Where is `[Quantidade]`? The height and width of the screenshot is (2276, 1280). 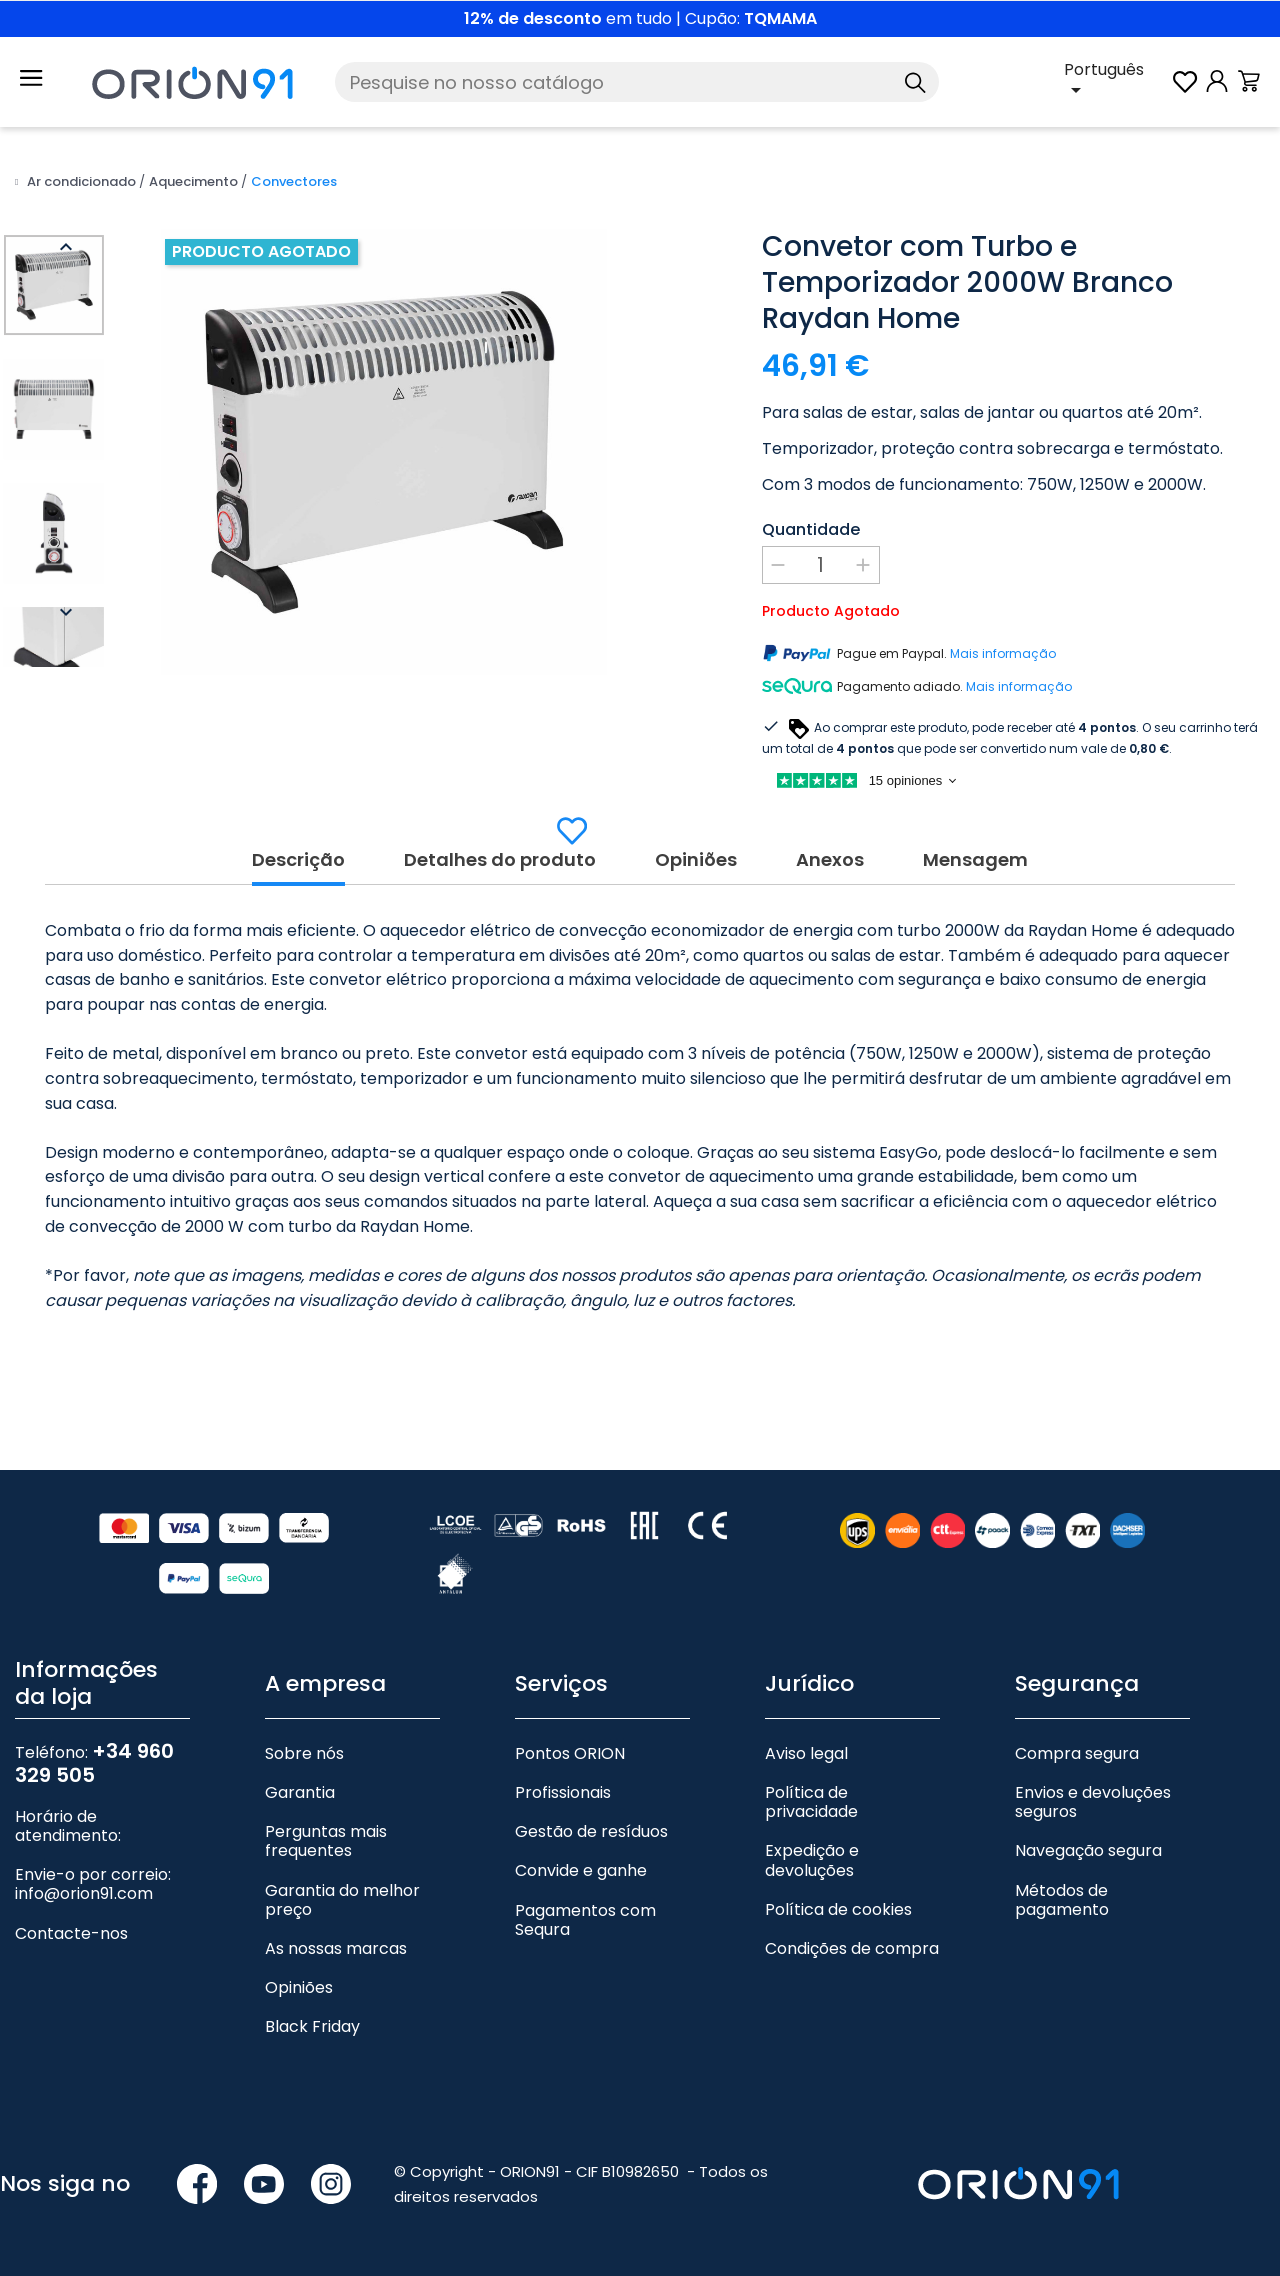
[Quantidade] is located at coordinates (821, 565).